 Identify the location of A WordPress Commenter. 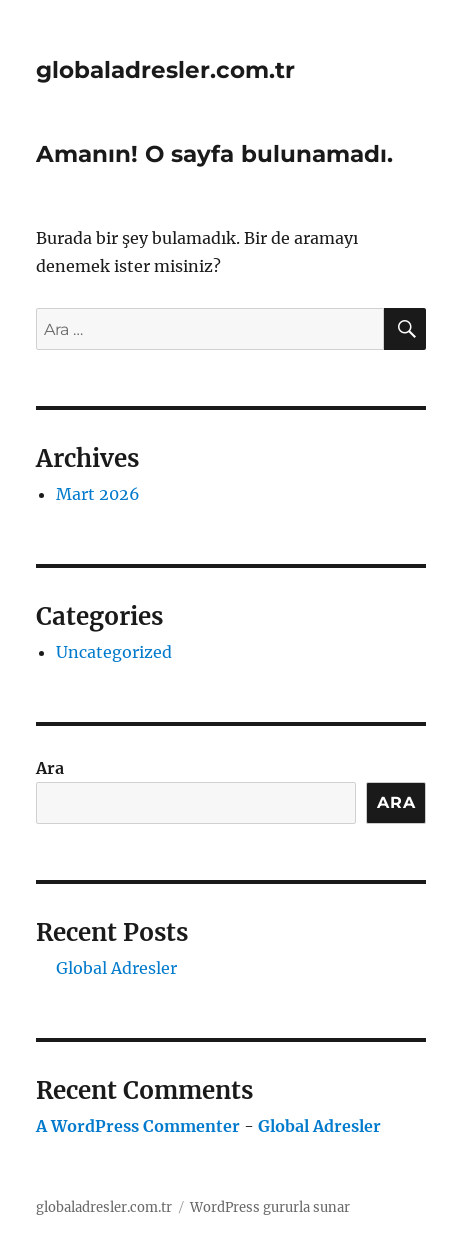
(138, 1126).